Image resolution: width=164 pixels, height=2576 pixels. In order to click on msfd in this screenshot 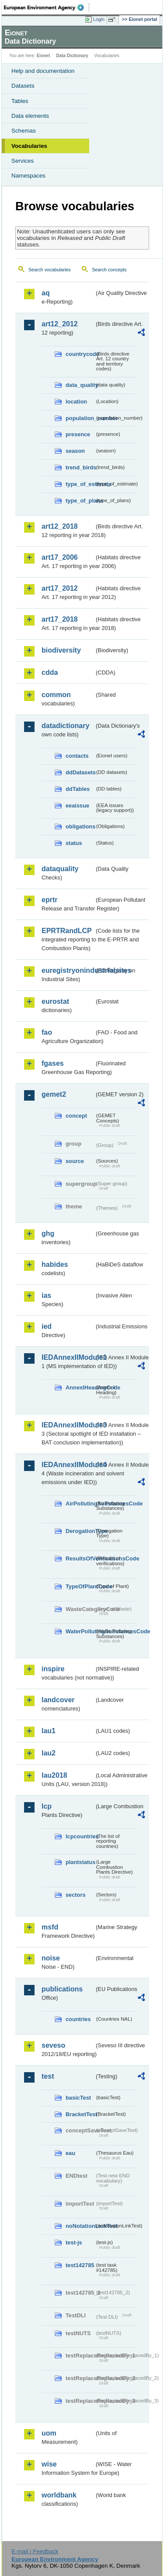, I will do `click(50, 1927)`.